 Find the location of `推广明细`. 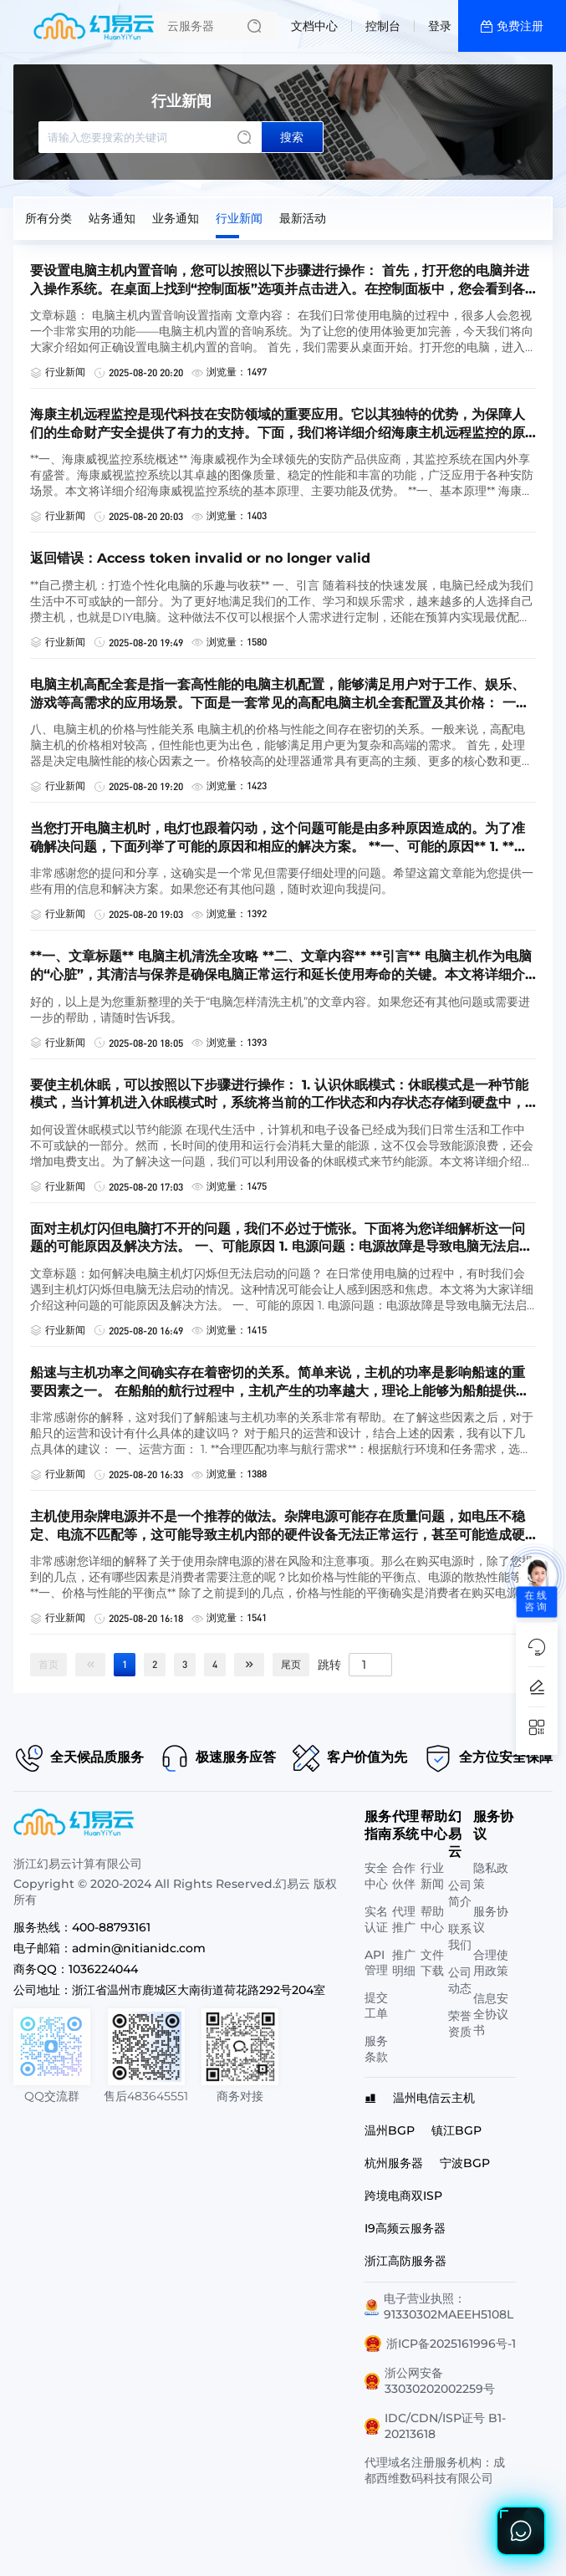

推广明细 is located at coordinates (404, 1962).